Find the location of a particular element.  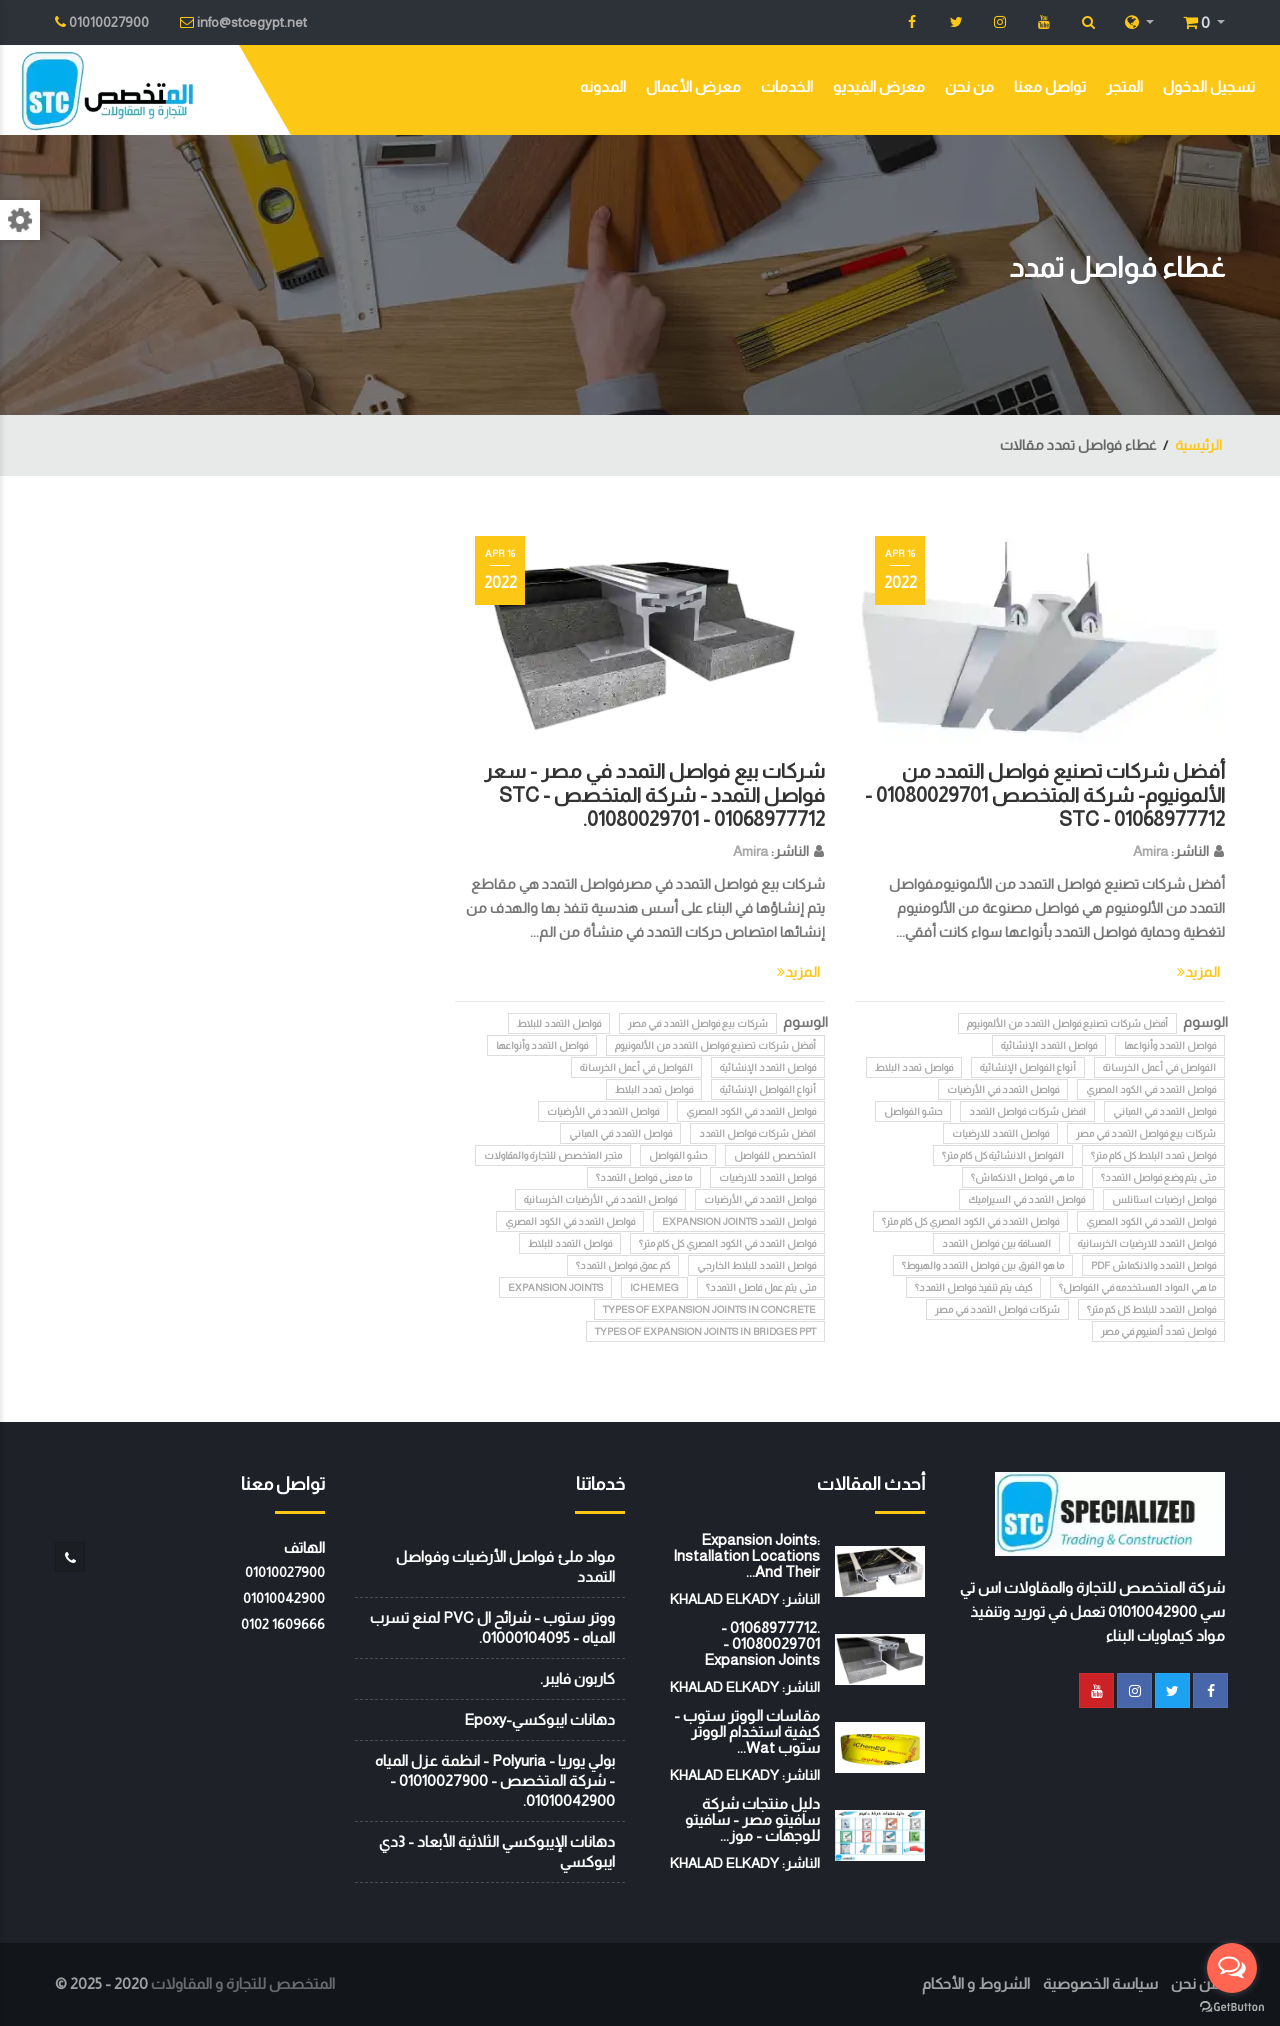

شركات بيع فواصل التمدد في مصر is located at coordinates (1146, 1133).